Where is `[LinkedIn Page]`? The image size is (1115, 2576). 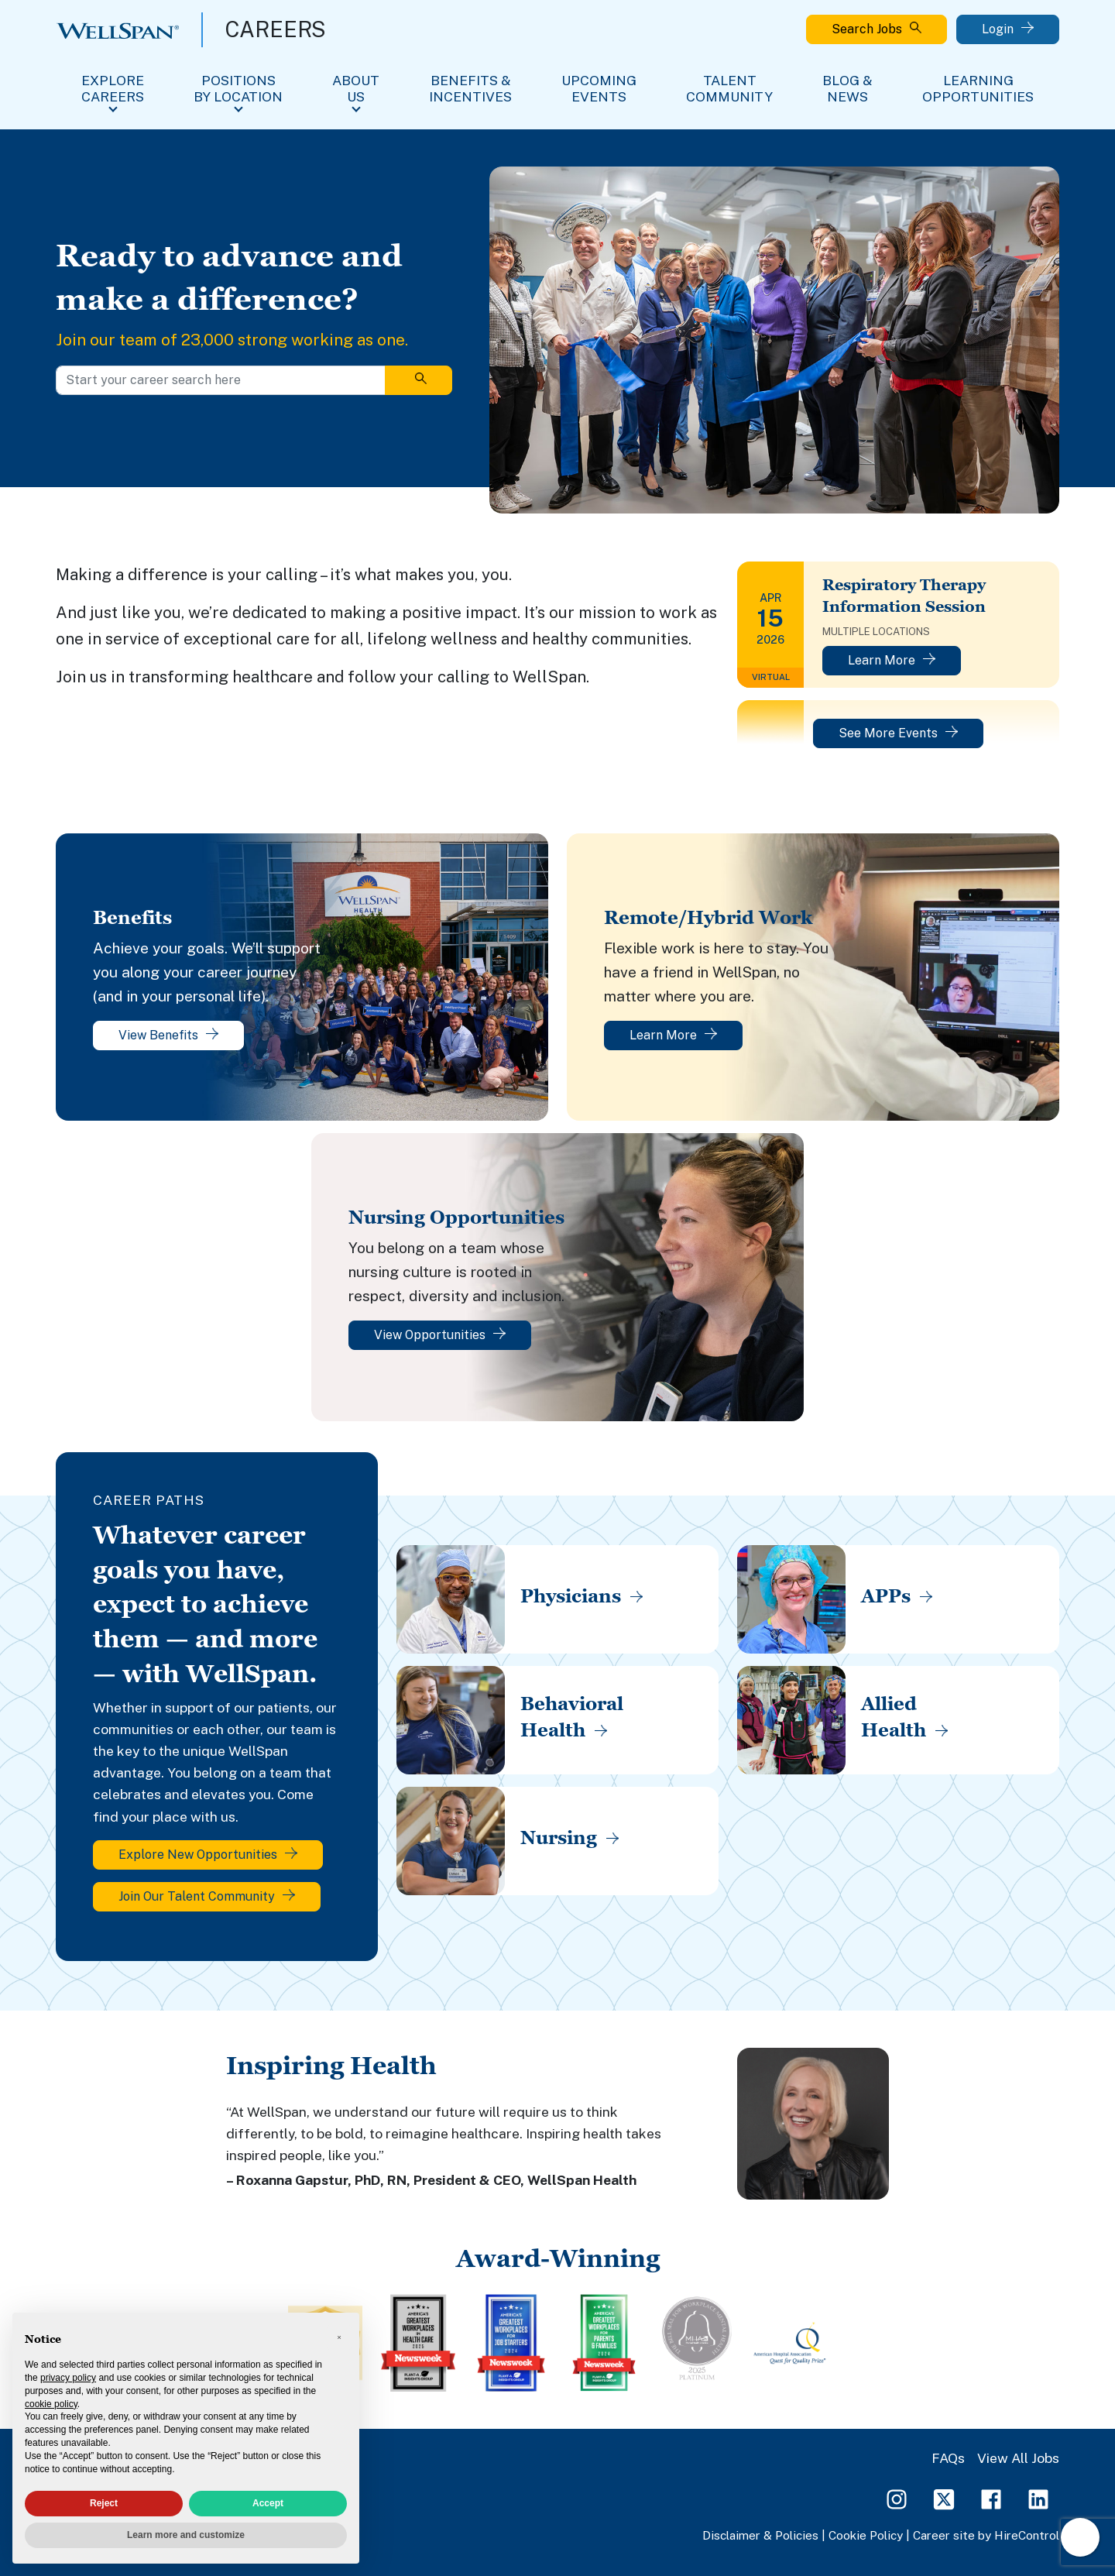 [LinkedIn Page] is located at coordinates (1038, 2498).